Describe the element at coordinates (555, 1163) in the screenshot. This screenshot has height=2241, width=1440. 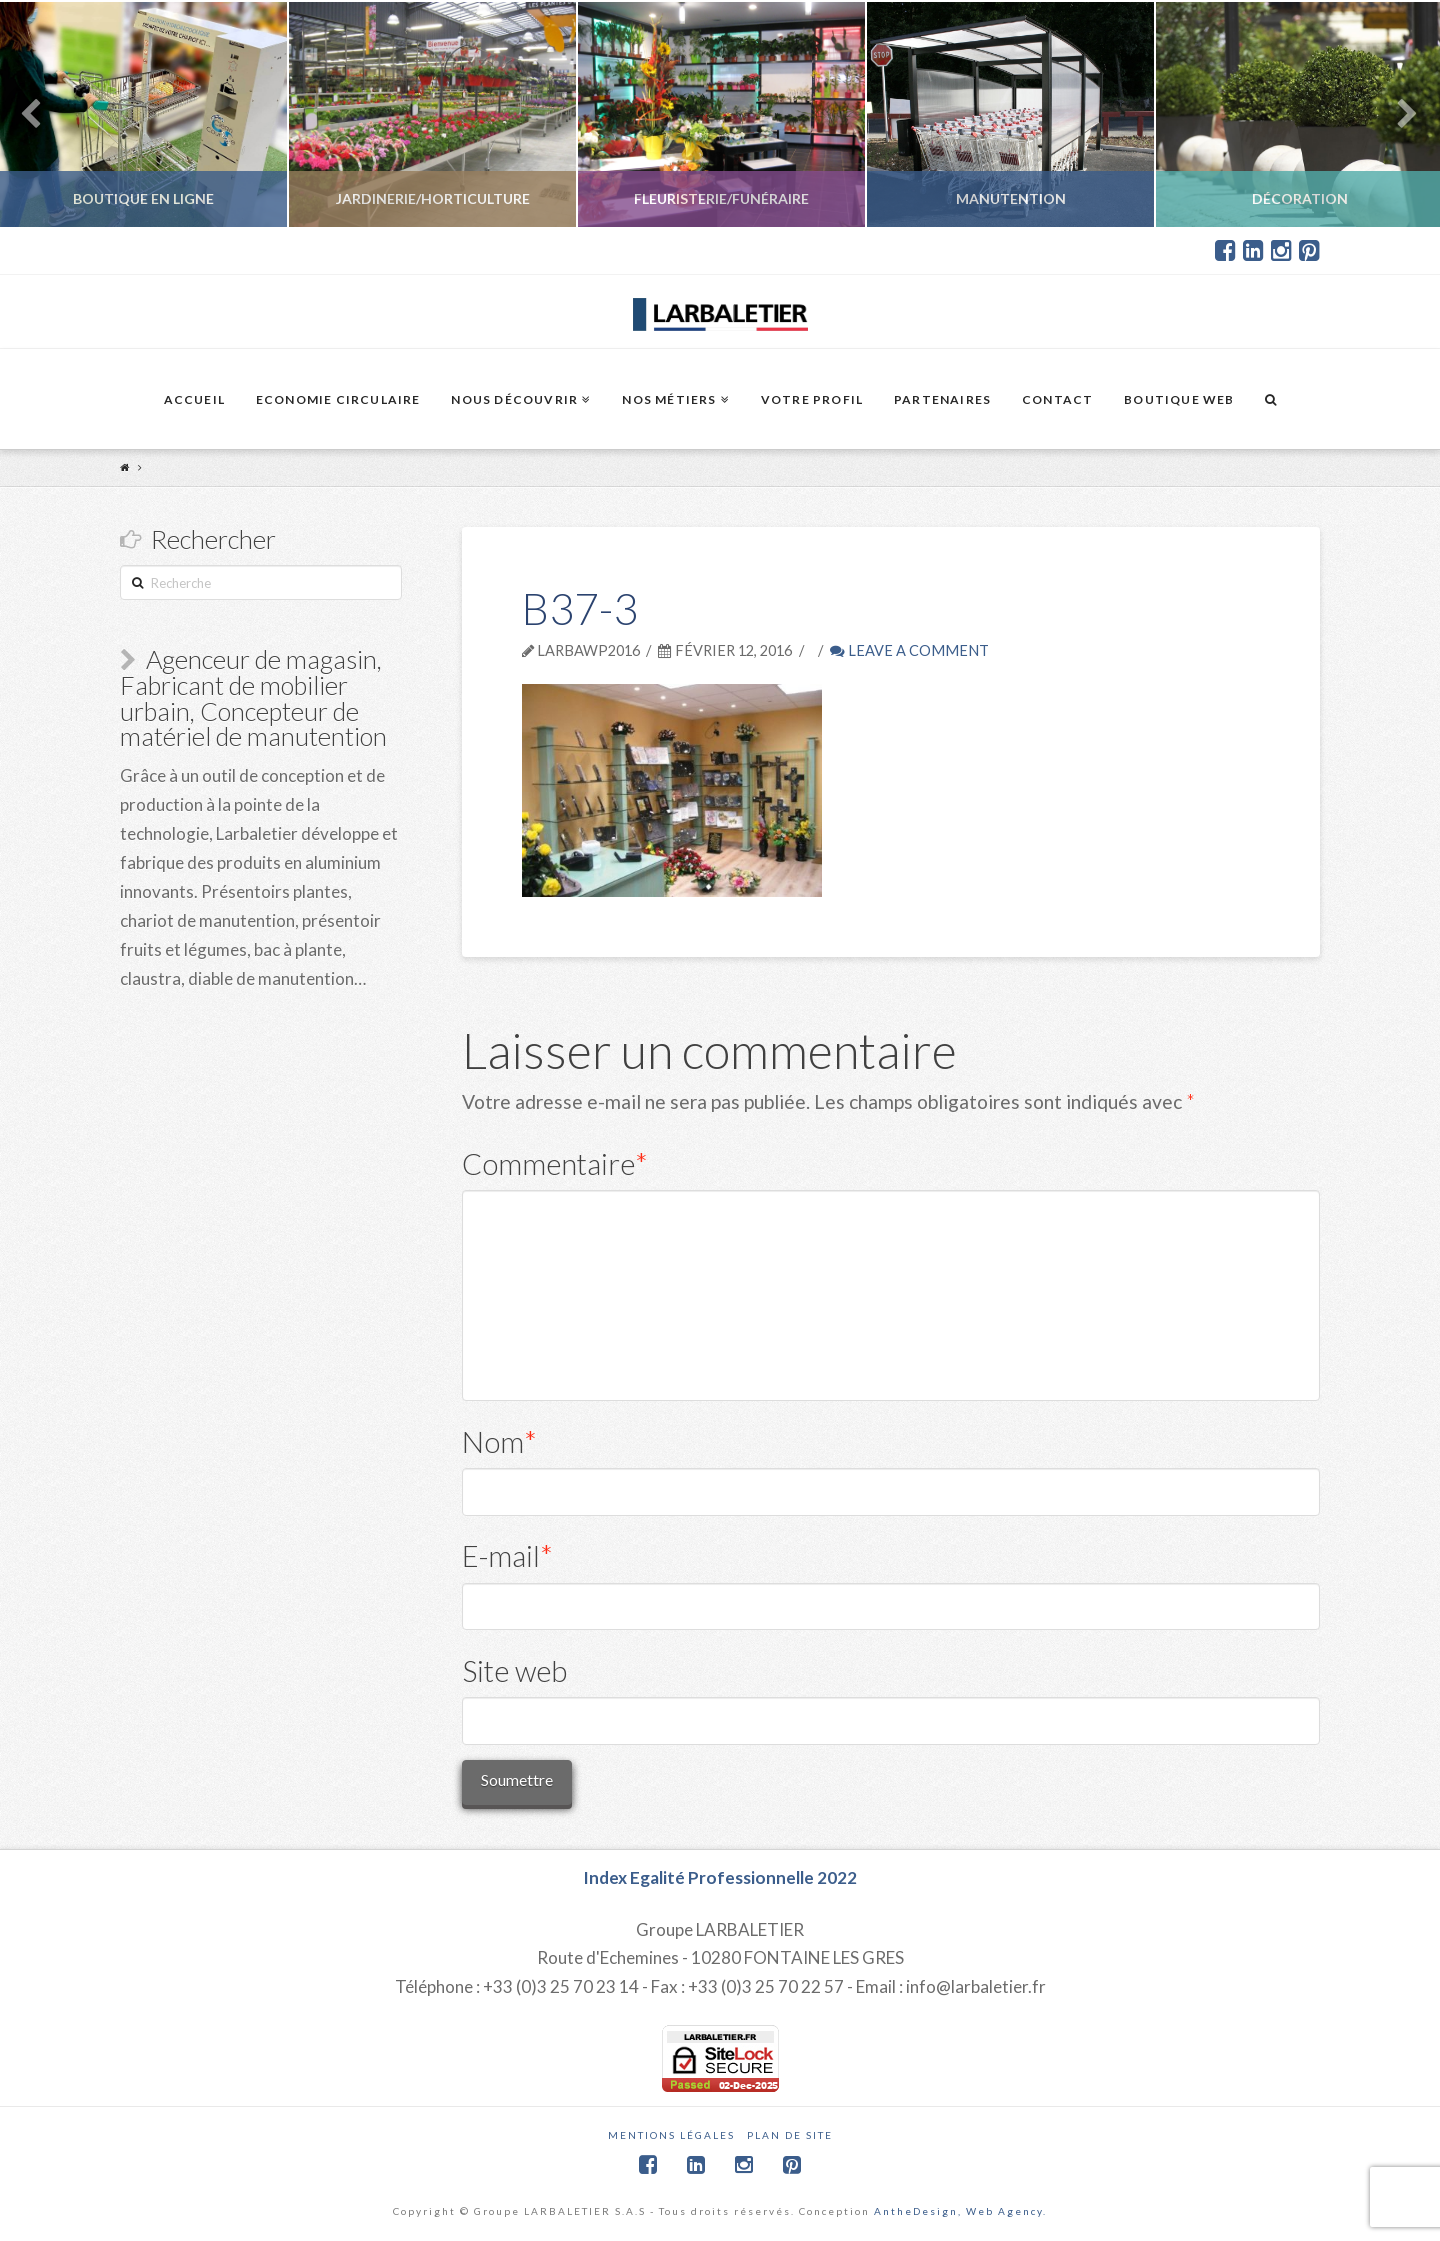
I see `Commentaire` at that location.